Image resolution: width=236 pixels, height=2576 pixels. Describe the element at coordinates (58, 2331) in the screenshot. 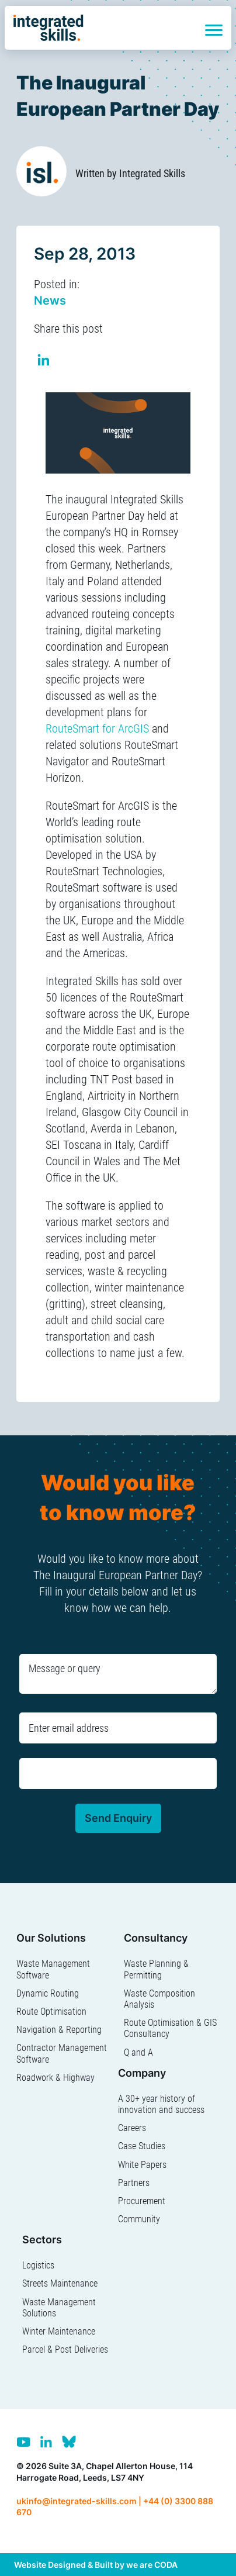

I see `Winter Maintenance` at that location.